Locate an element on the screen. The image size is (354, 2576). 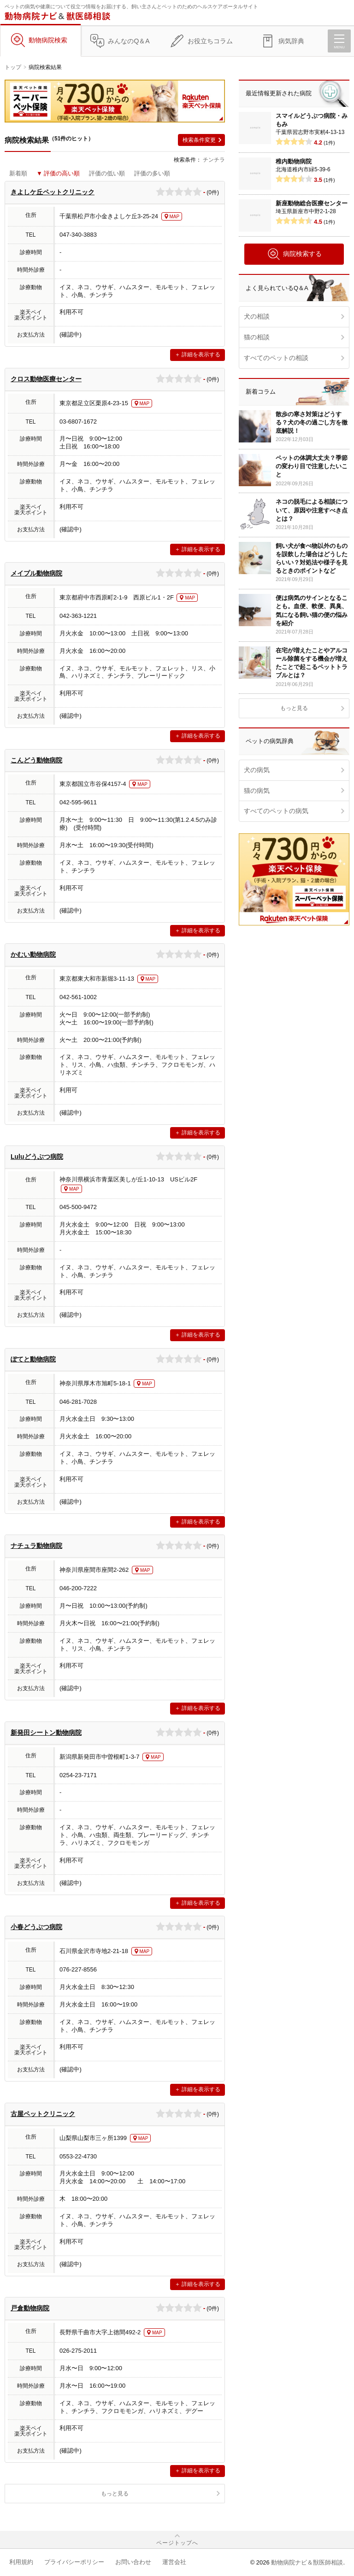
犬の病気 is located at coordinates (257, 769).